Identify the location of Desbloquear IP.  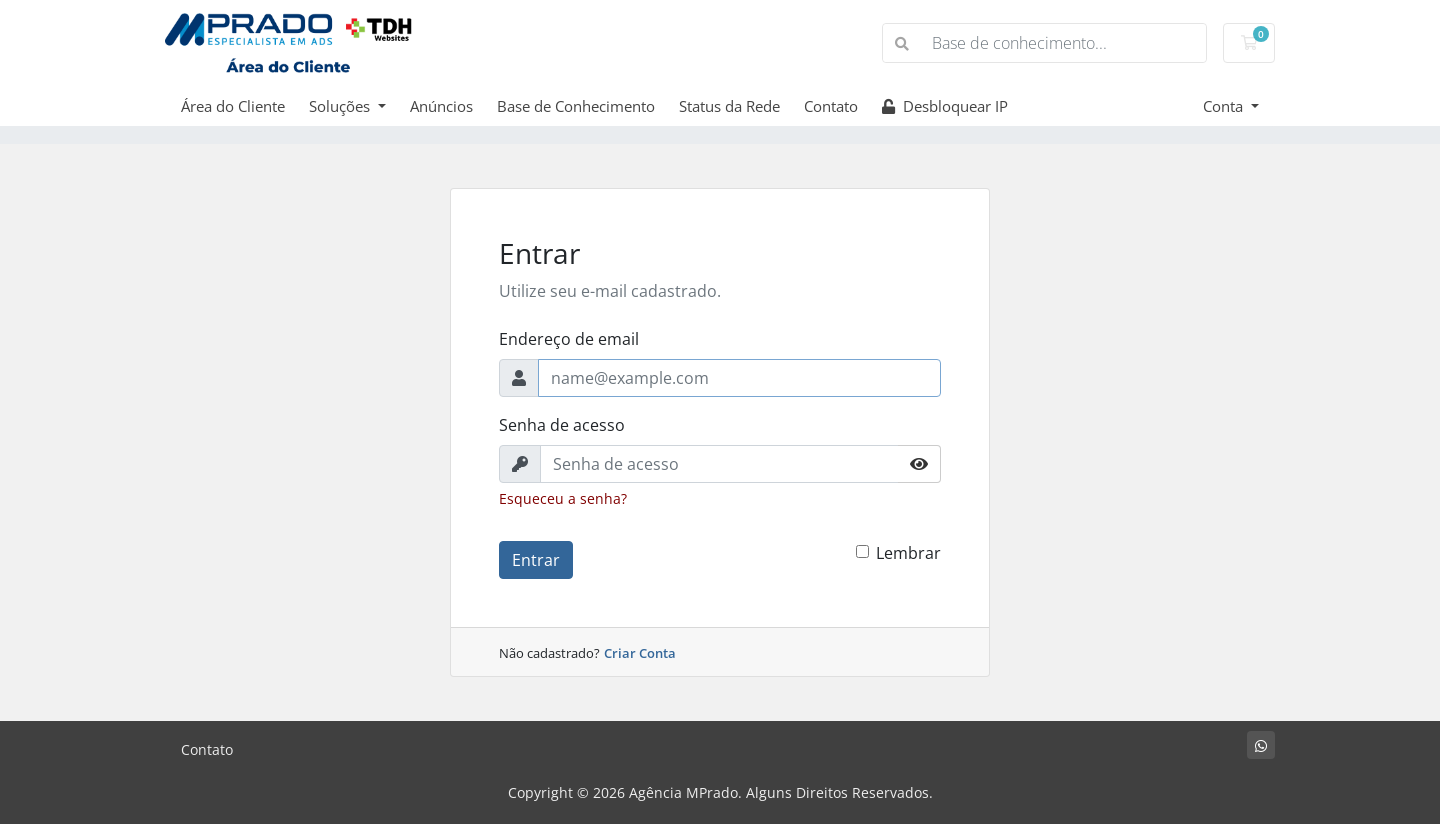
(945, 106).